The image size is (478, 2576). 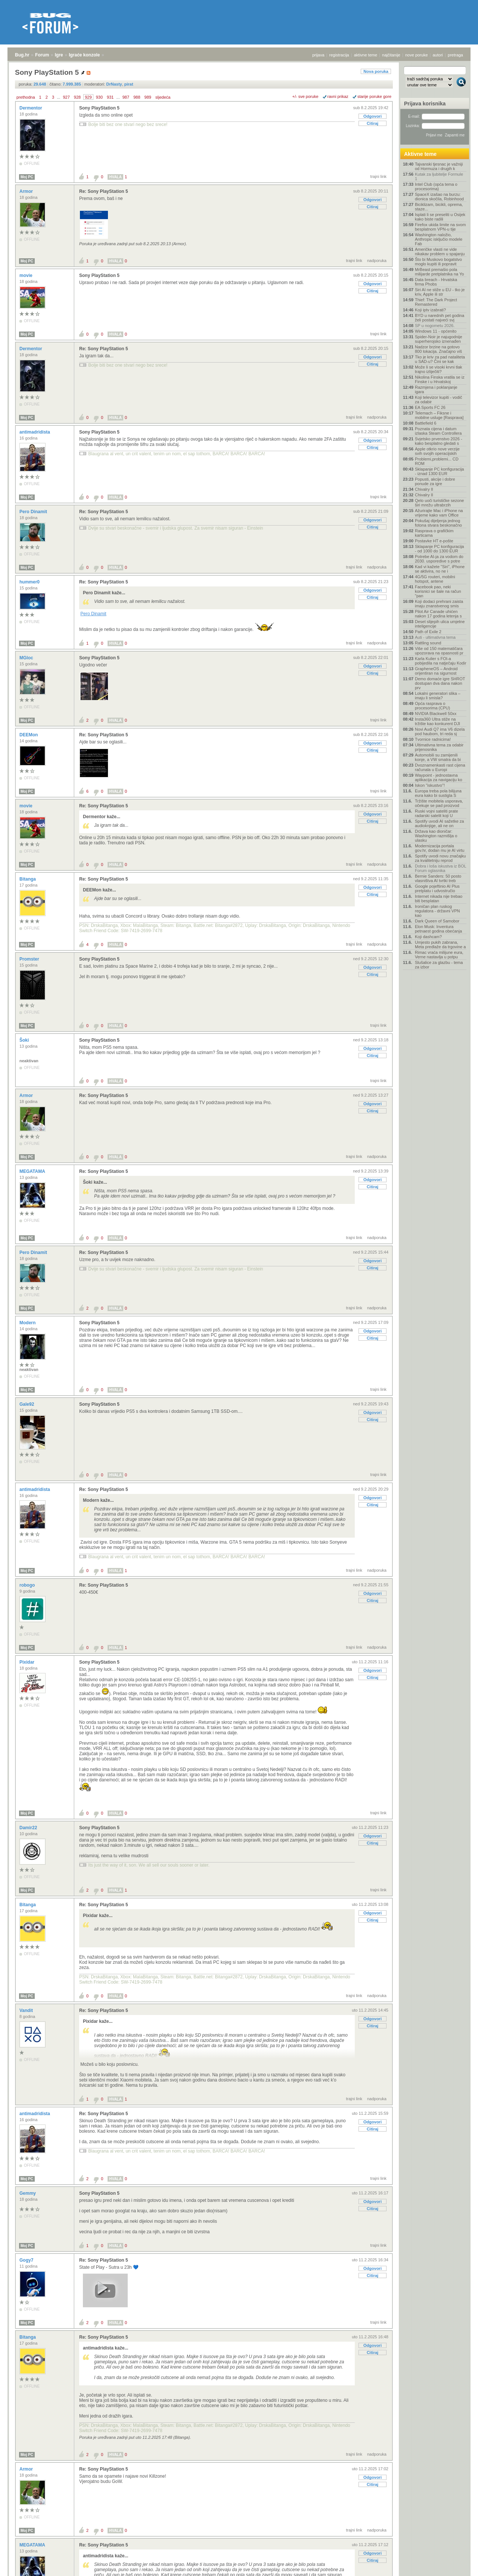 What do you see at coordinates (438, 613) in the screenshot?
I see `Pilot Air Canade uhićen nakon 17 godina letenja s` at bounding box center [438, 613].